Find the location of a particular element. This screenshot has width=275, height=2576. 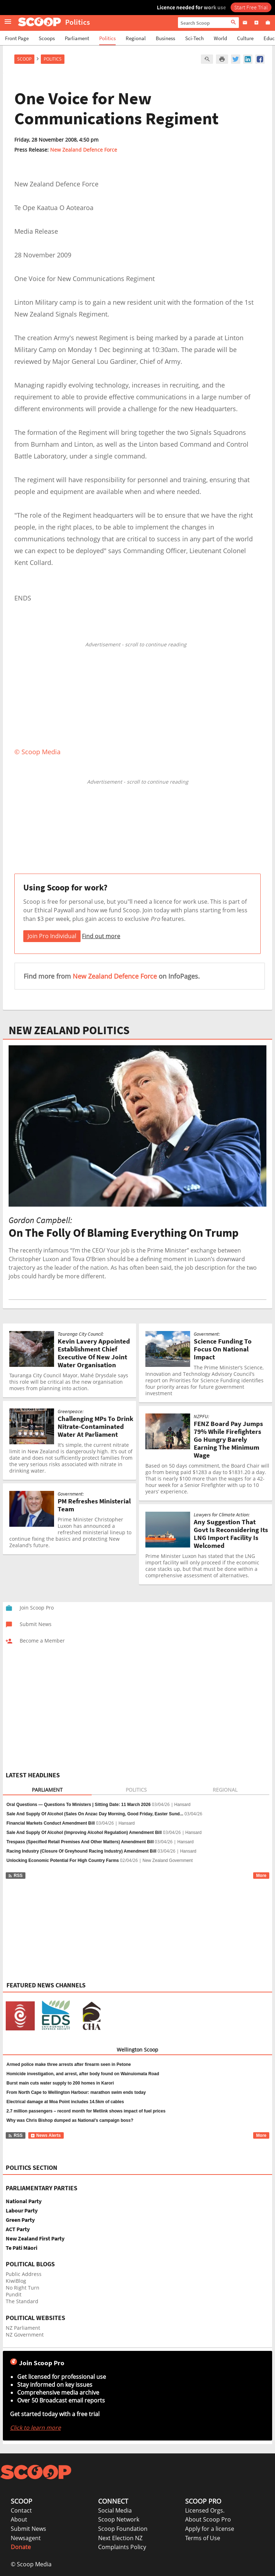

Scoop Foundation is located at coordinates (123, 2529).